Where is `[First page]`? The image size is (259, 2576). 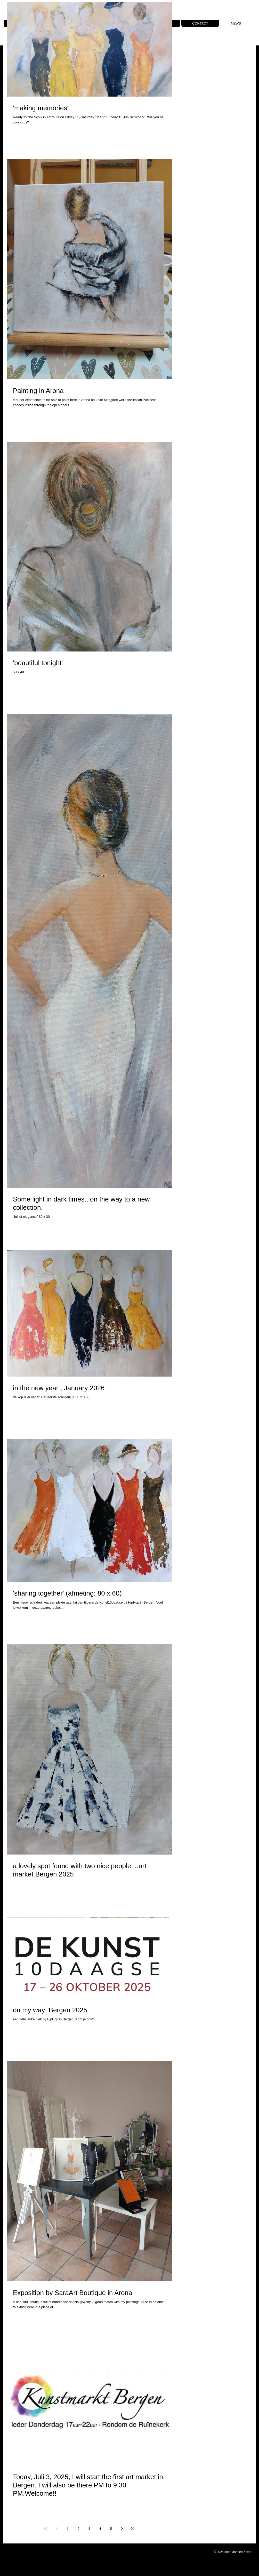
[First page] is located at coordinates (46, 2528).